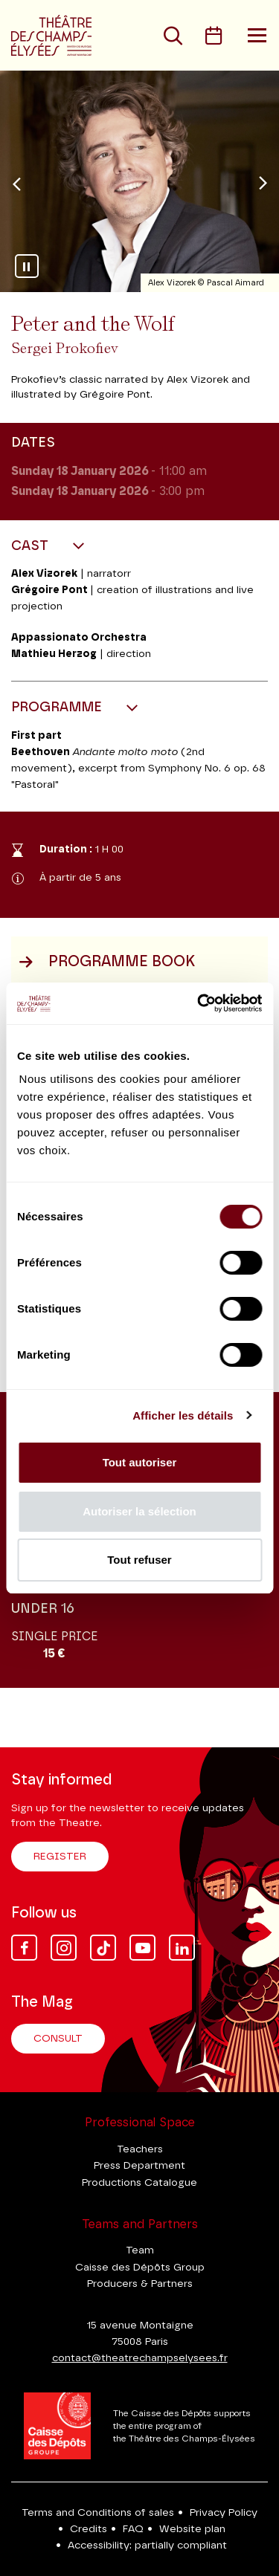  What do you see at coordinates (58, 707) in the screenshot?
I see `Programme` at bounding box center [58, 707].